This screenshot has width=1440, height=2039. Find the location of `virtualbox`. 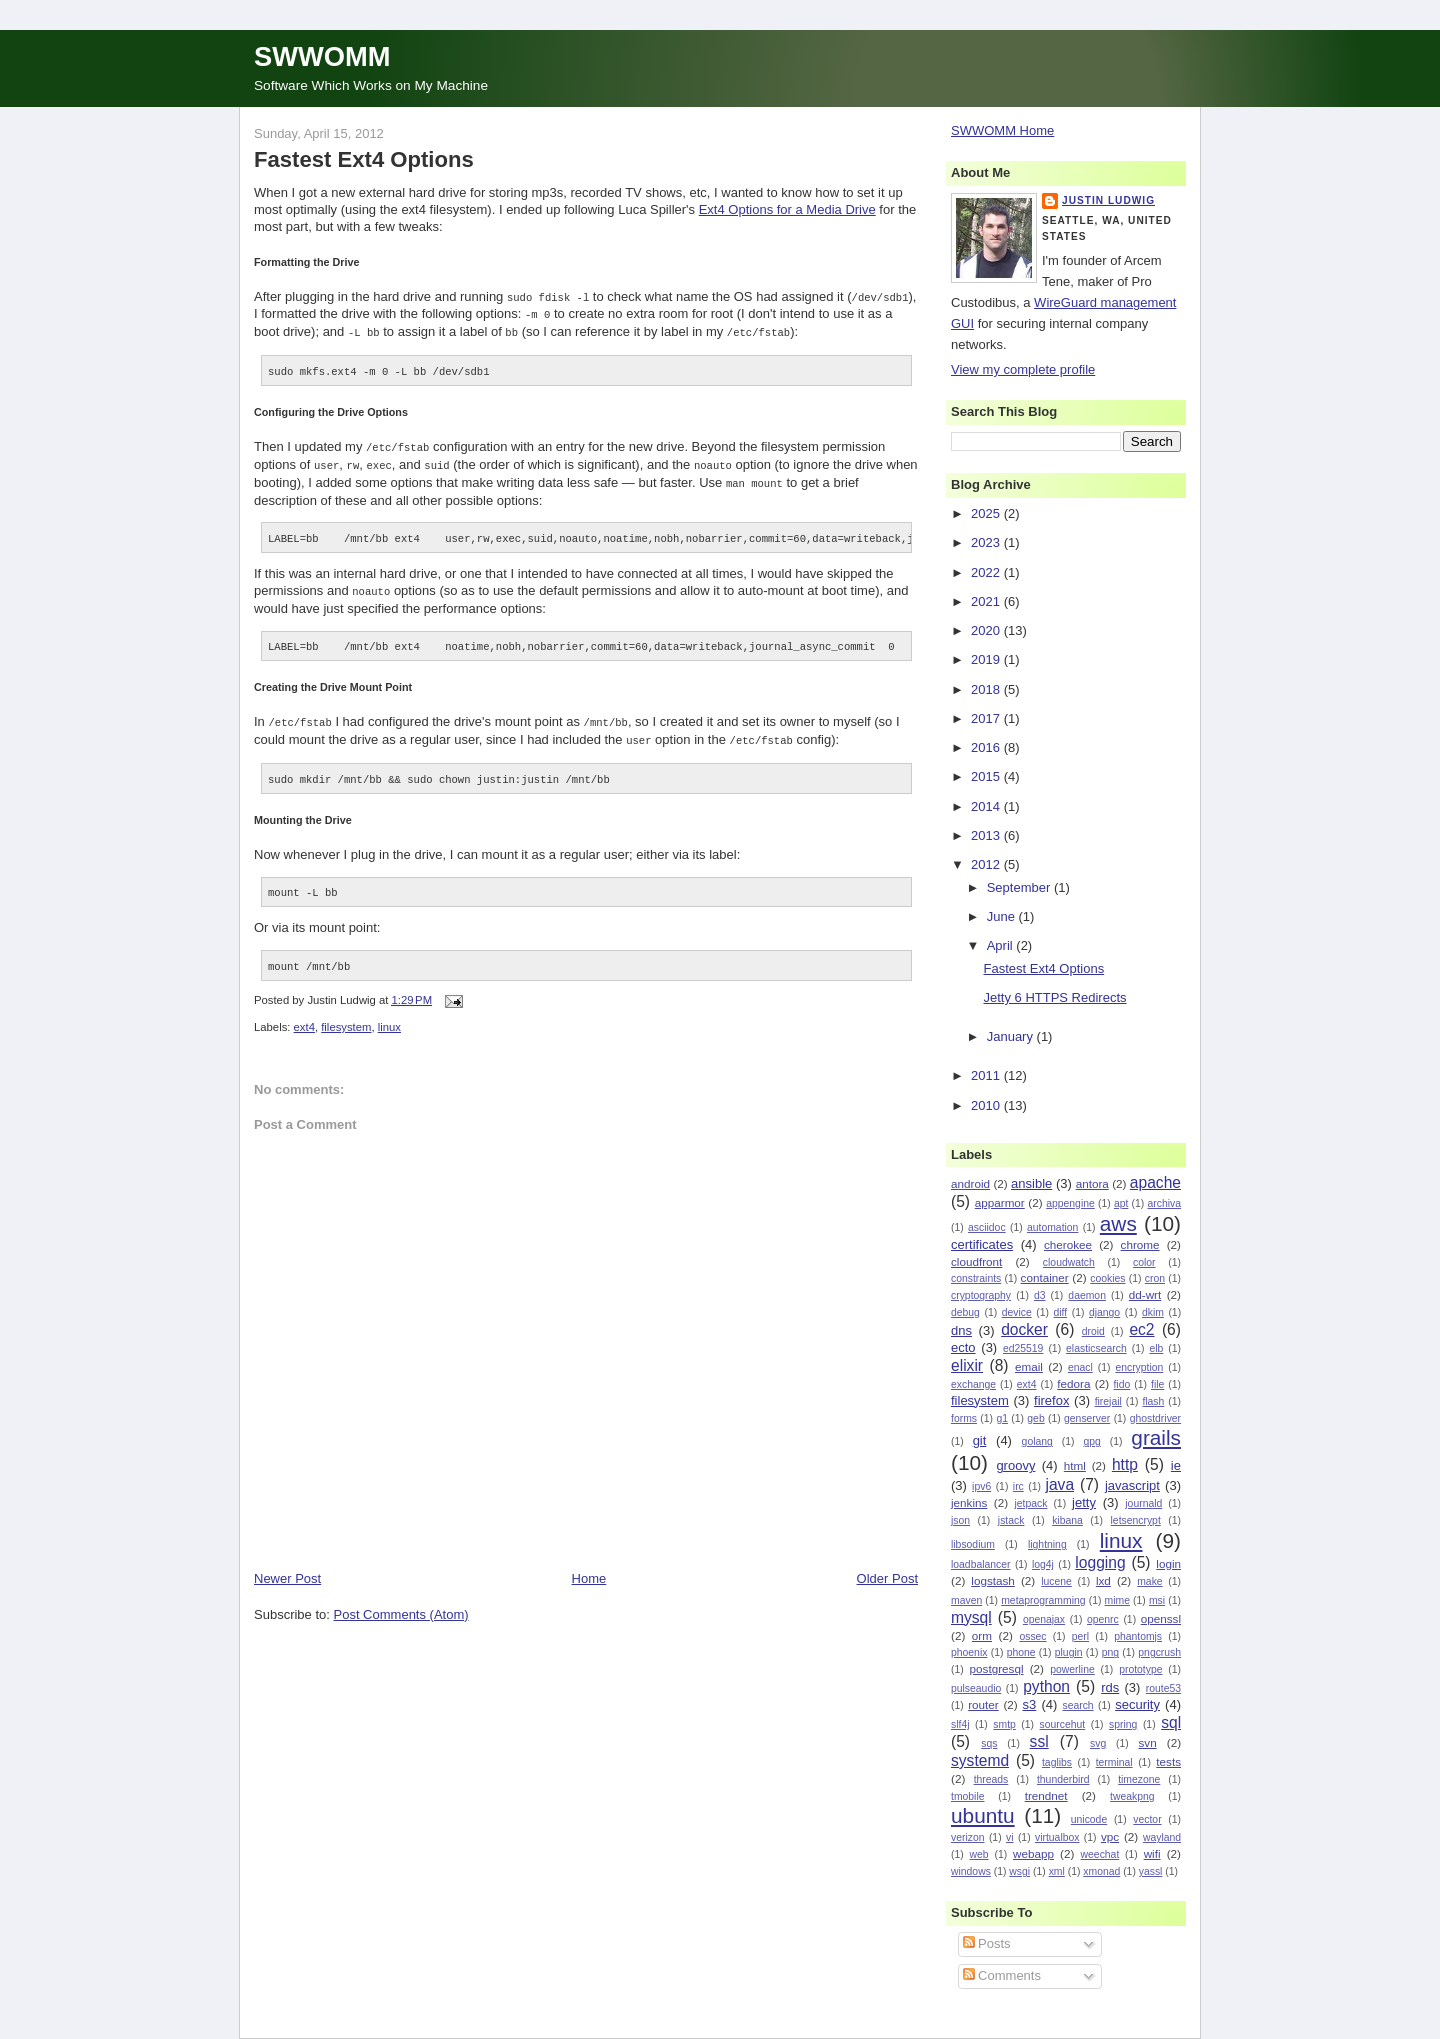

virtualbox is located at coordinates (1057, 1837).